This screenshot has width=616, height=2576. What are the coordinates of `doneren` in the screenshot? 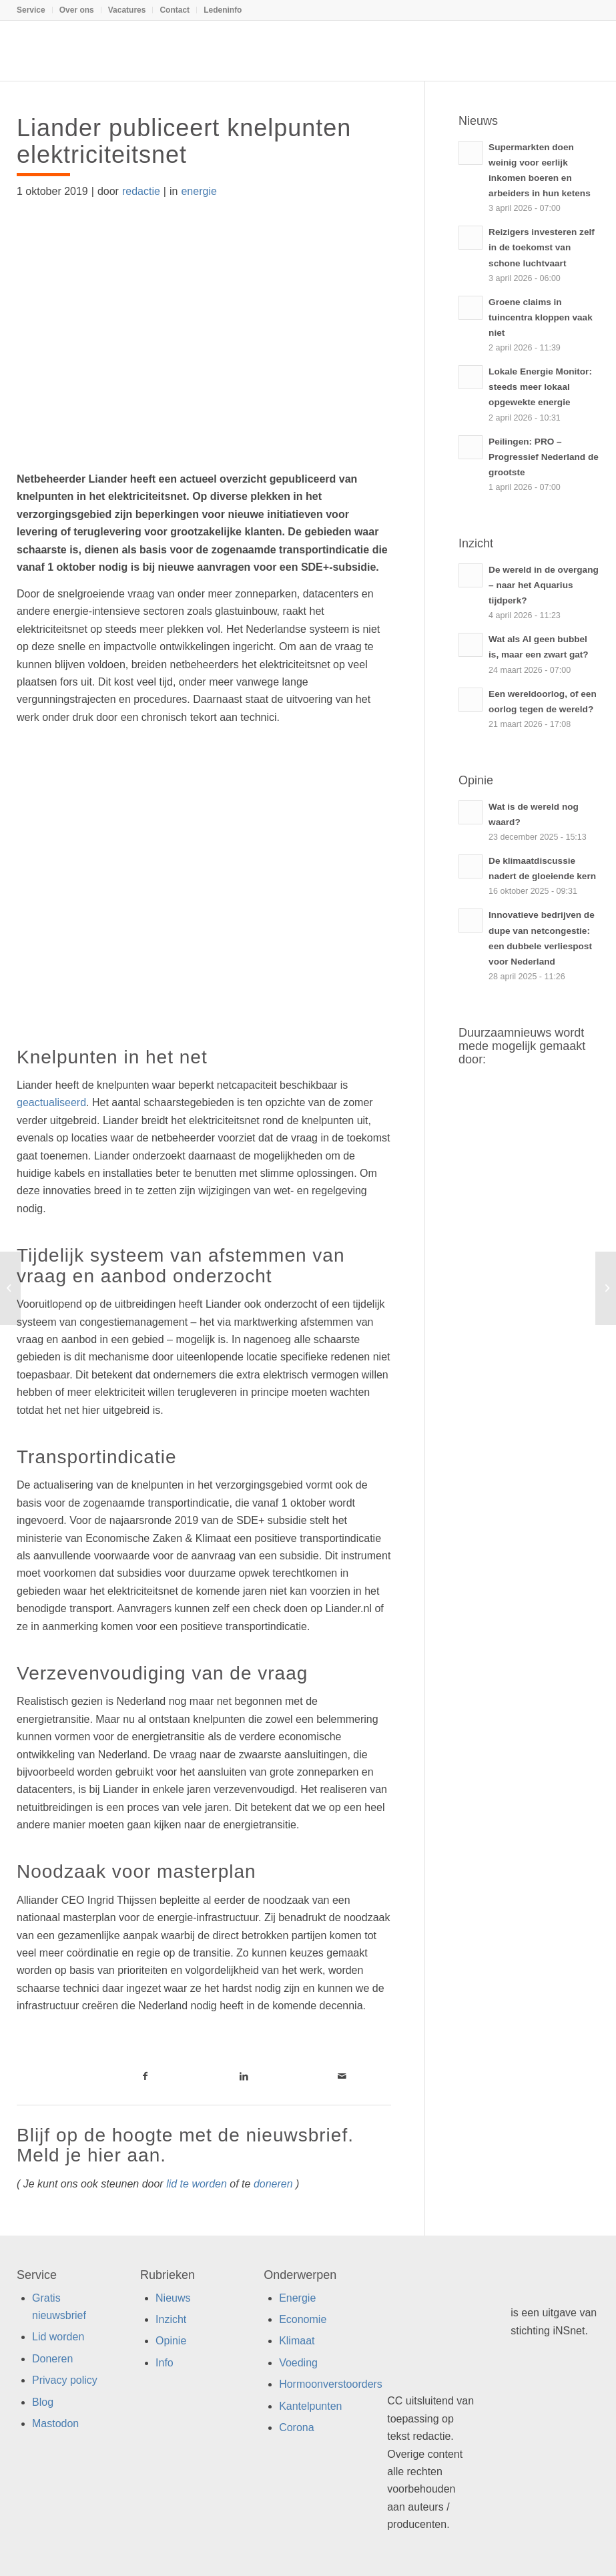 It's located at (273, 2183).